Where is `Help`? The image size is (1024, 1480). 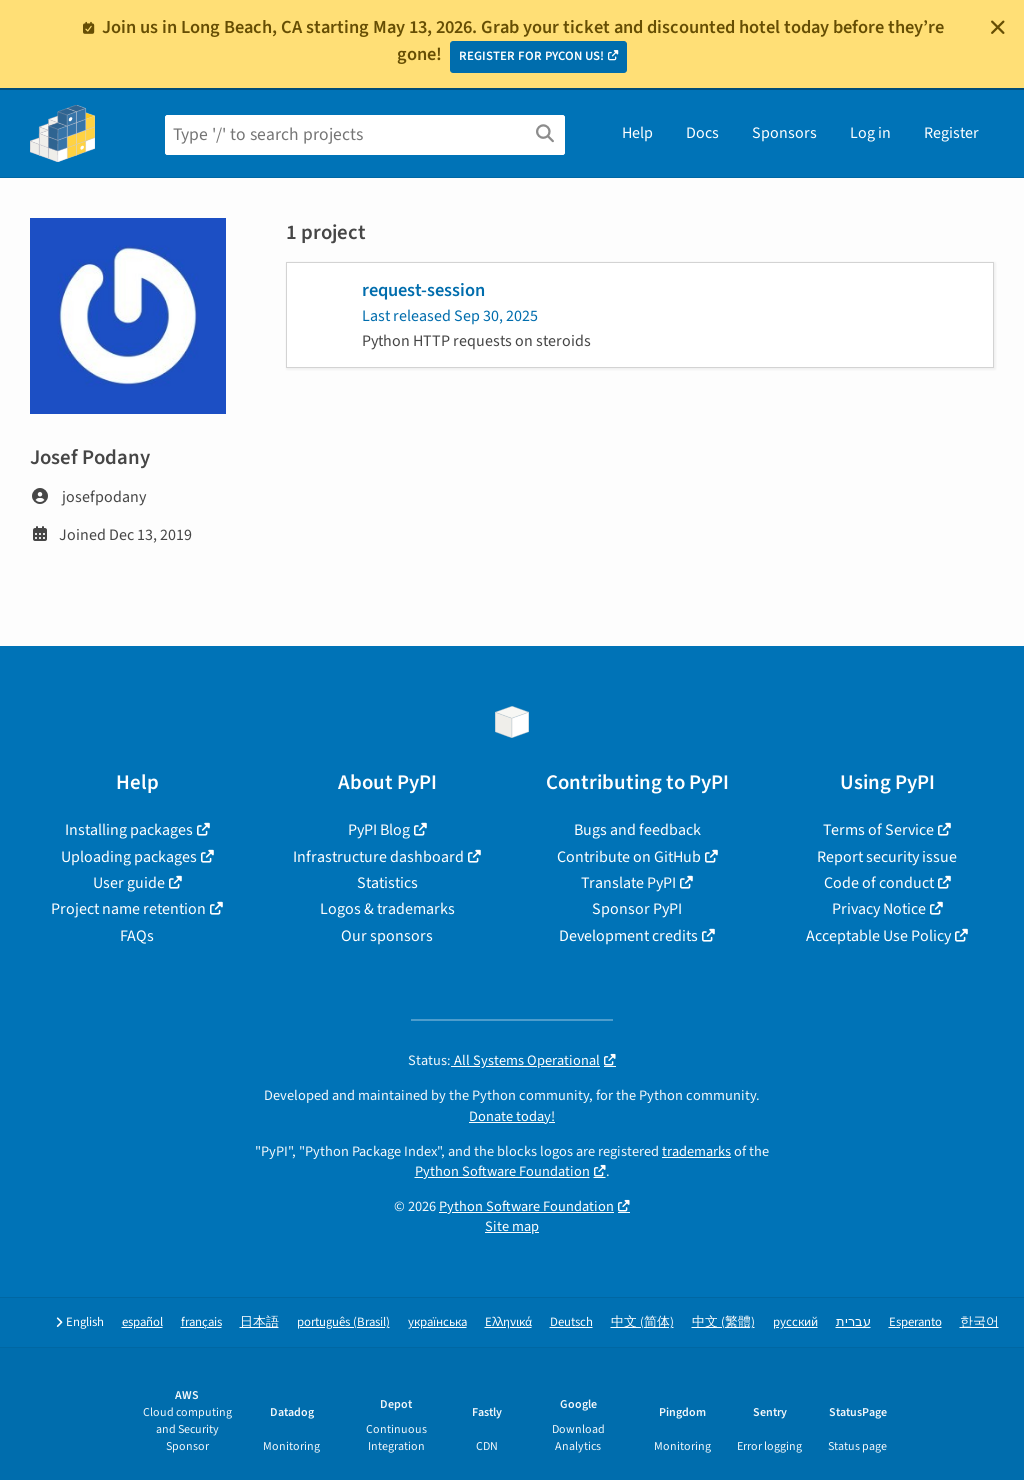
Help is located at coordinates (637, 133).